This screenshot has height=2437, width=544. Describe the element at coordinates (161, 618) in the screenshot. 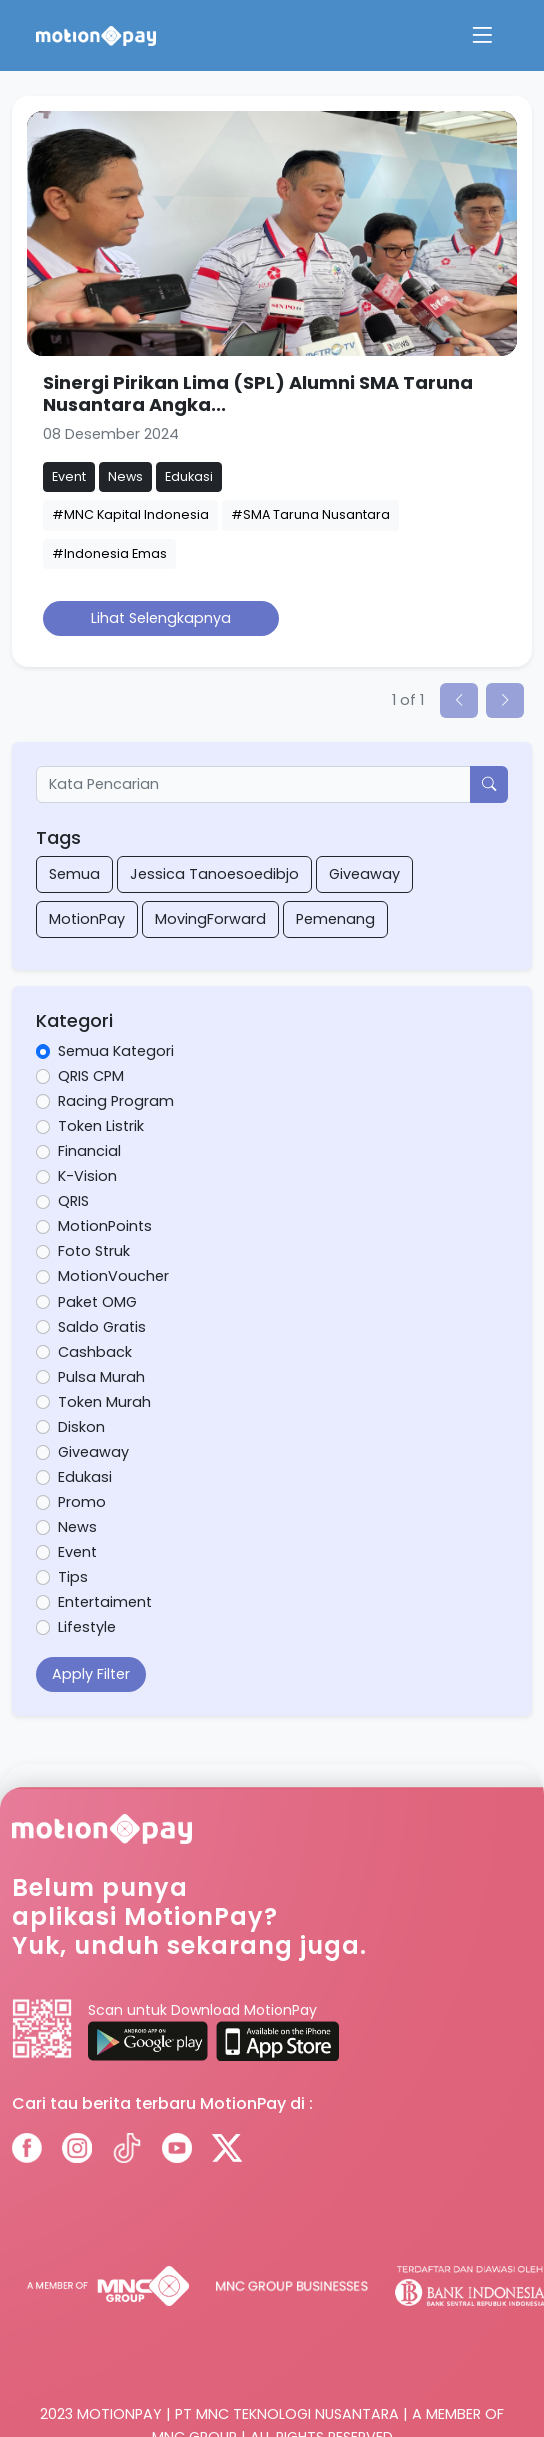

I see `Lihat Selengkapnya` at that location.